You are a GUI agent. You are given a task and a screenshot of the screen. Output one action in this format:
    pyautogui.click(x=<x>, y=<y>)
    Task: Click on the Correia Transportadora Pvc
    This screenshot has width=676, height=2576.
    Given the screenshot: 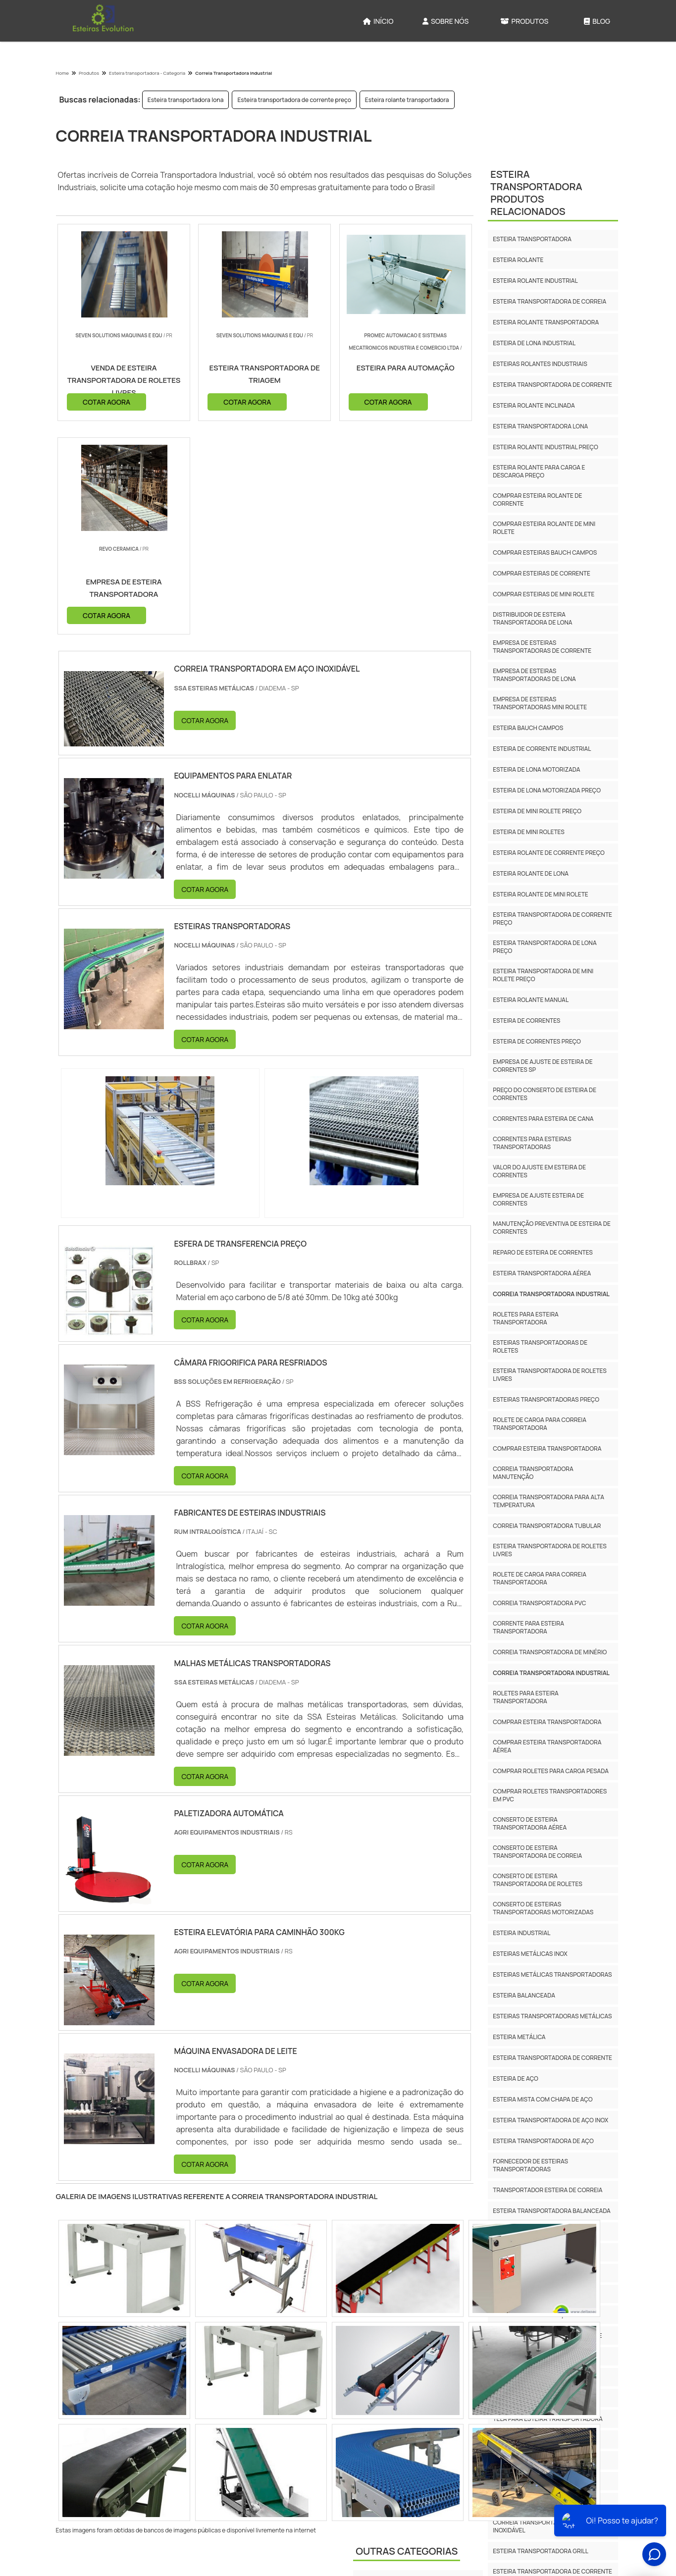 What is the action you would take?
    pyautogui.click(x=539, y=1603)
    